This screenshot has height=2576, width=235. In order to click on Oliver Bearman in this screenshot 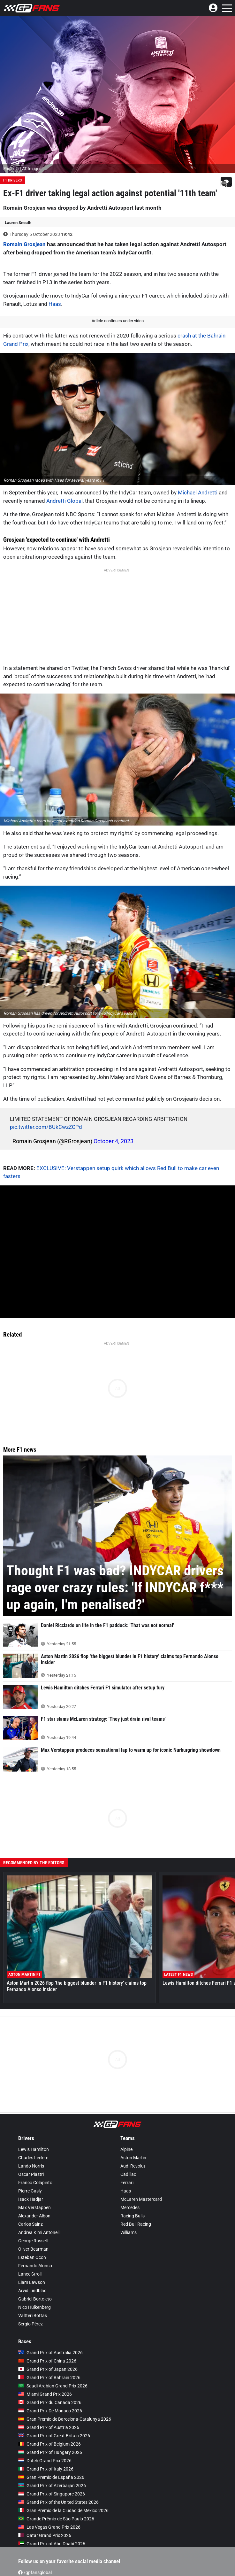, I will do `click(33, 2249)`.